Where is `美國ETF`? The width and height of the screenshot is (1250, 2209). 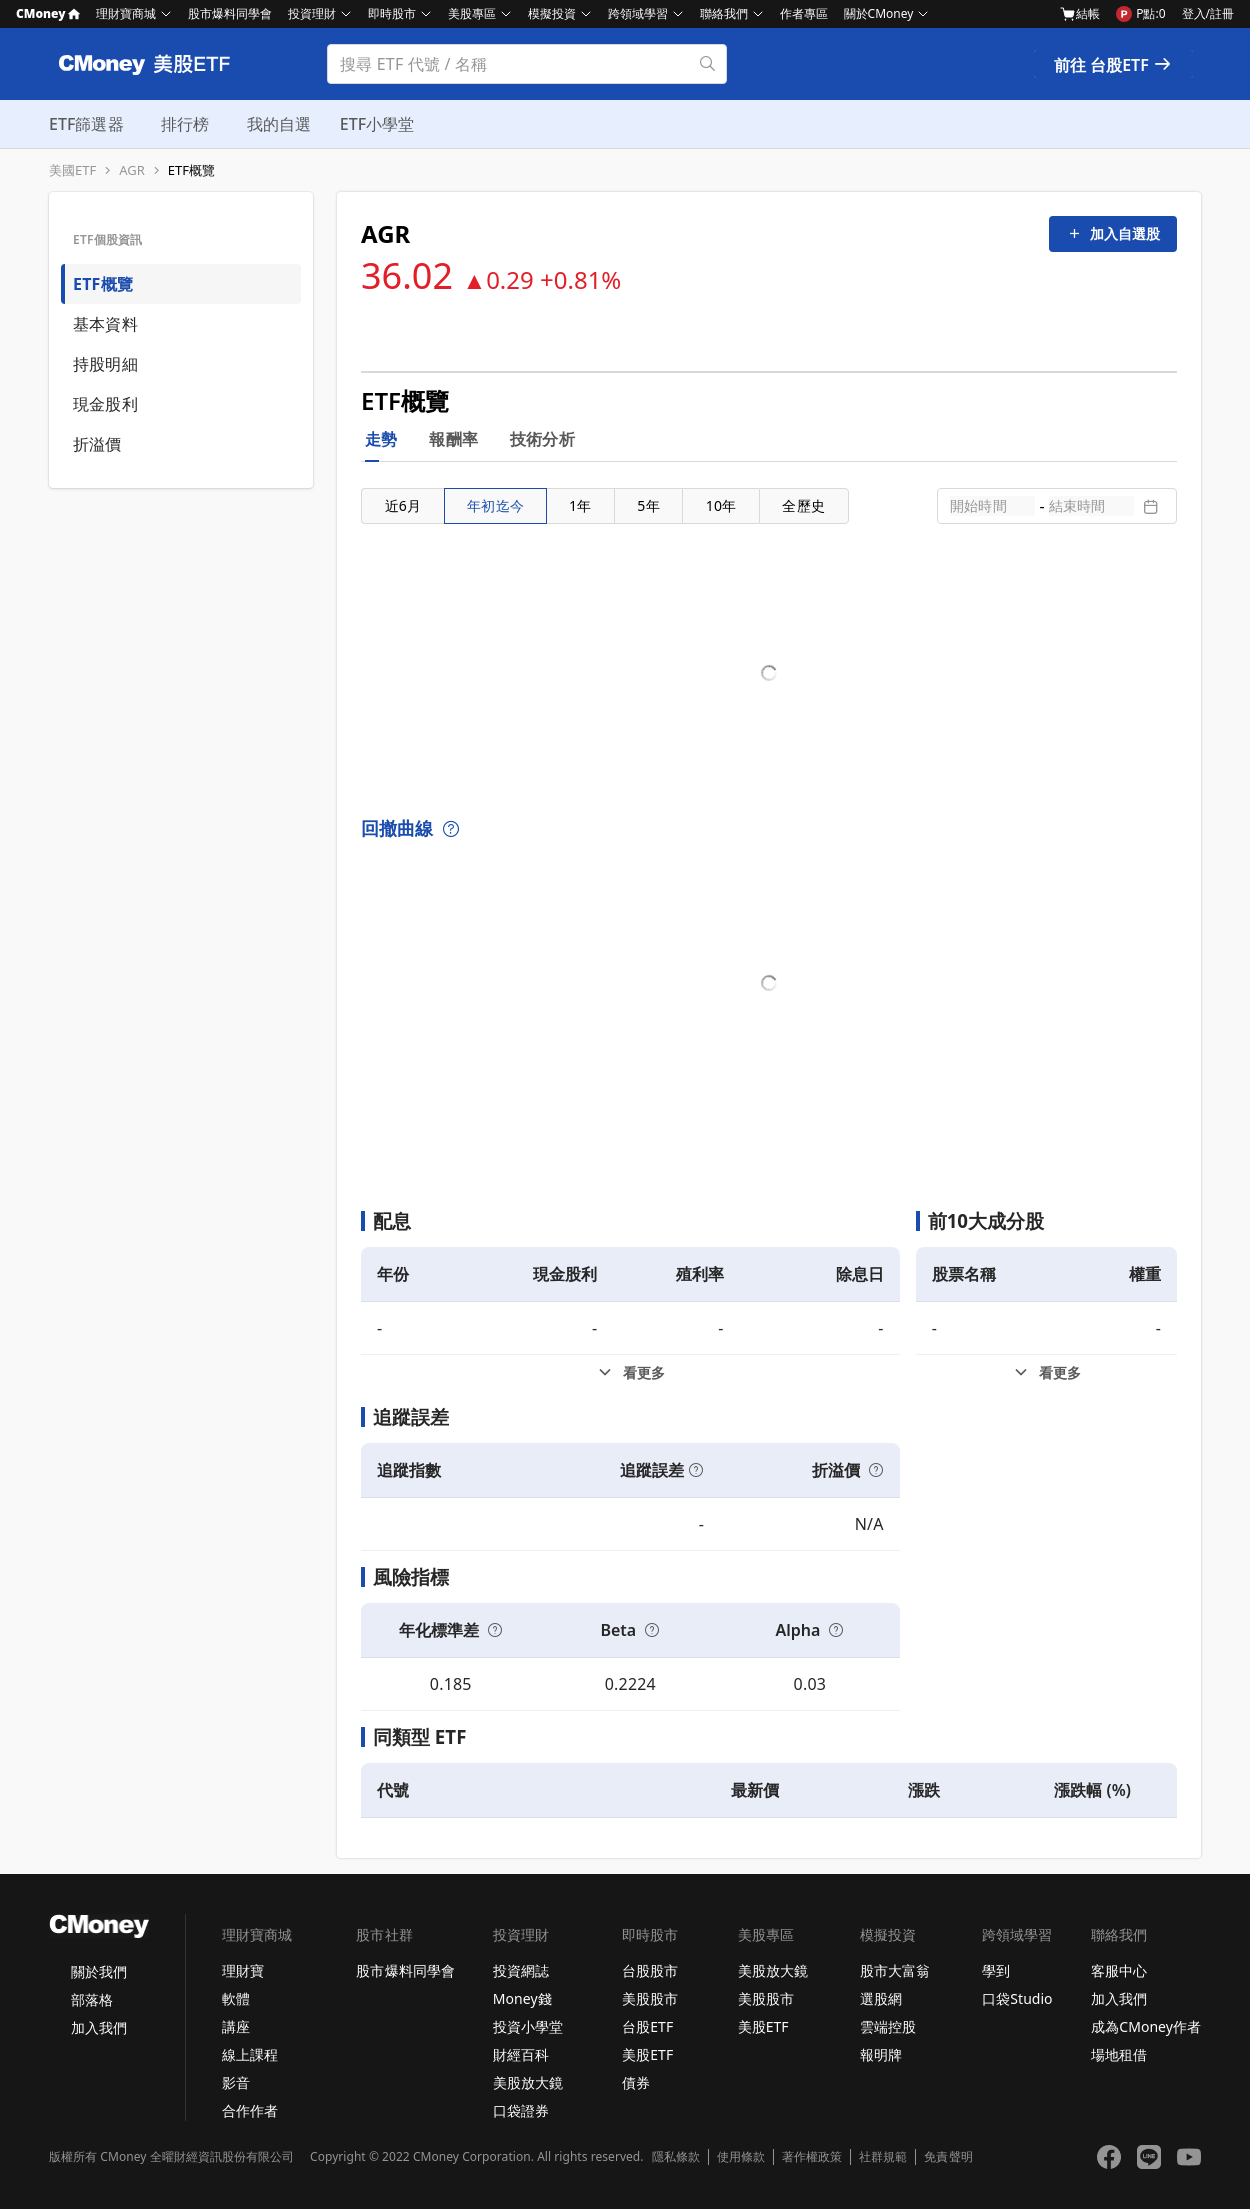
美國ETF is located at coordinates (72, 170).